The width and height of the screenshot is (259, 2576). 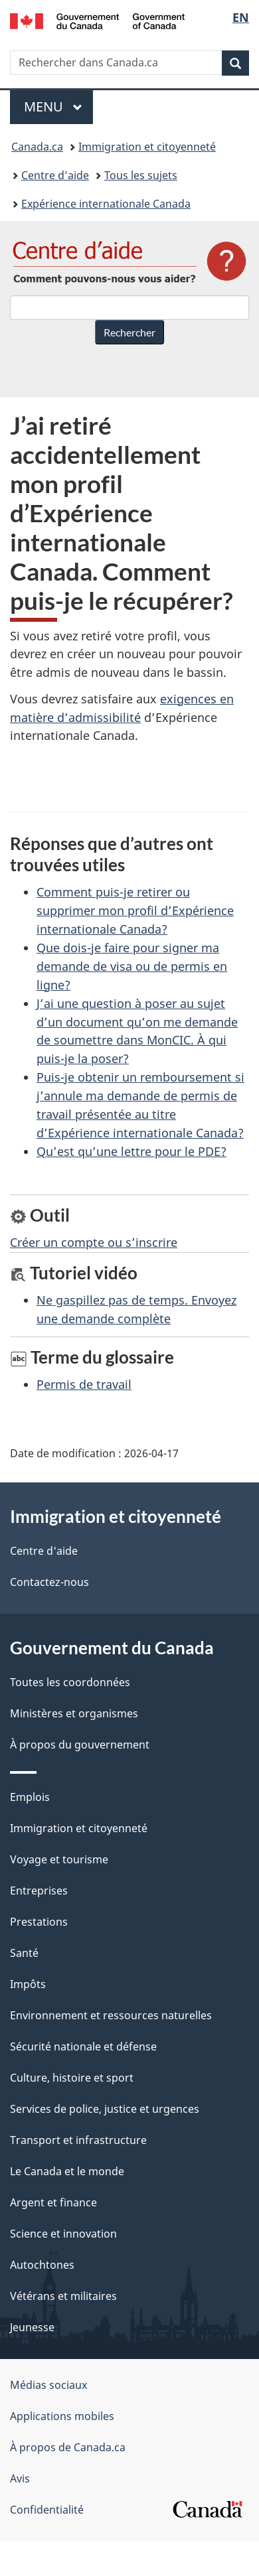 I want to click on Le Canada et le monde, so click(x=67, y=2171).